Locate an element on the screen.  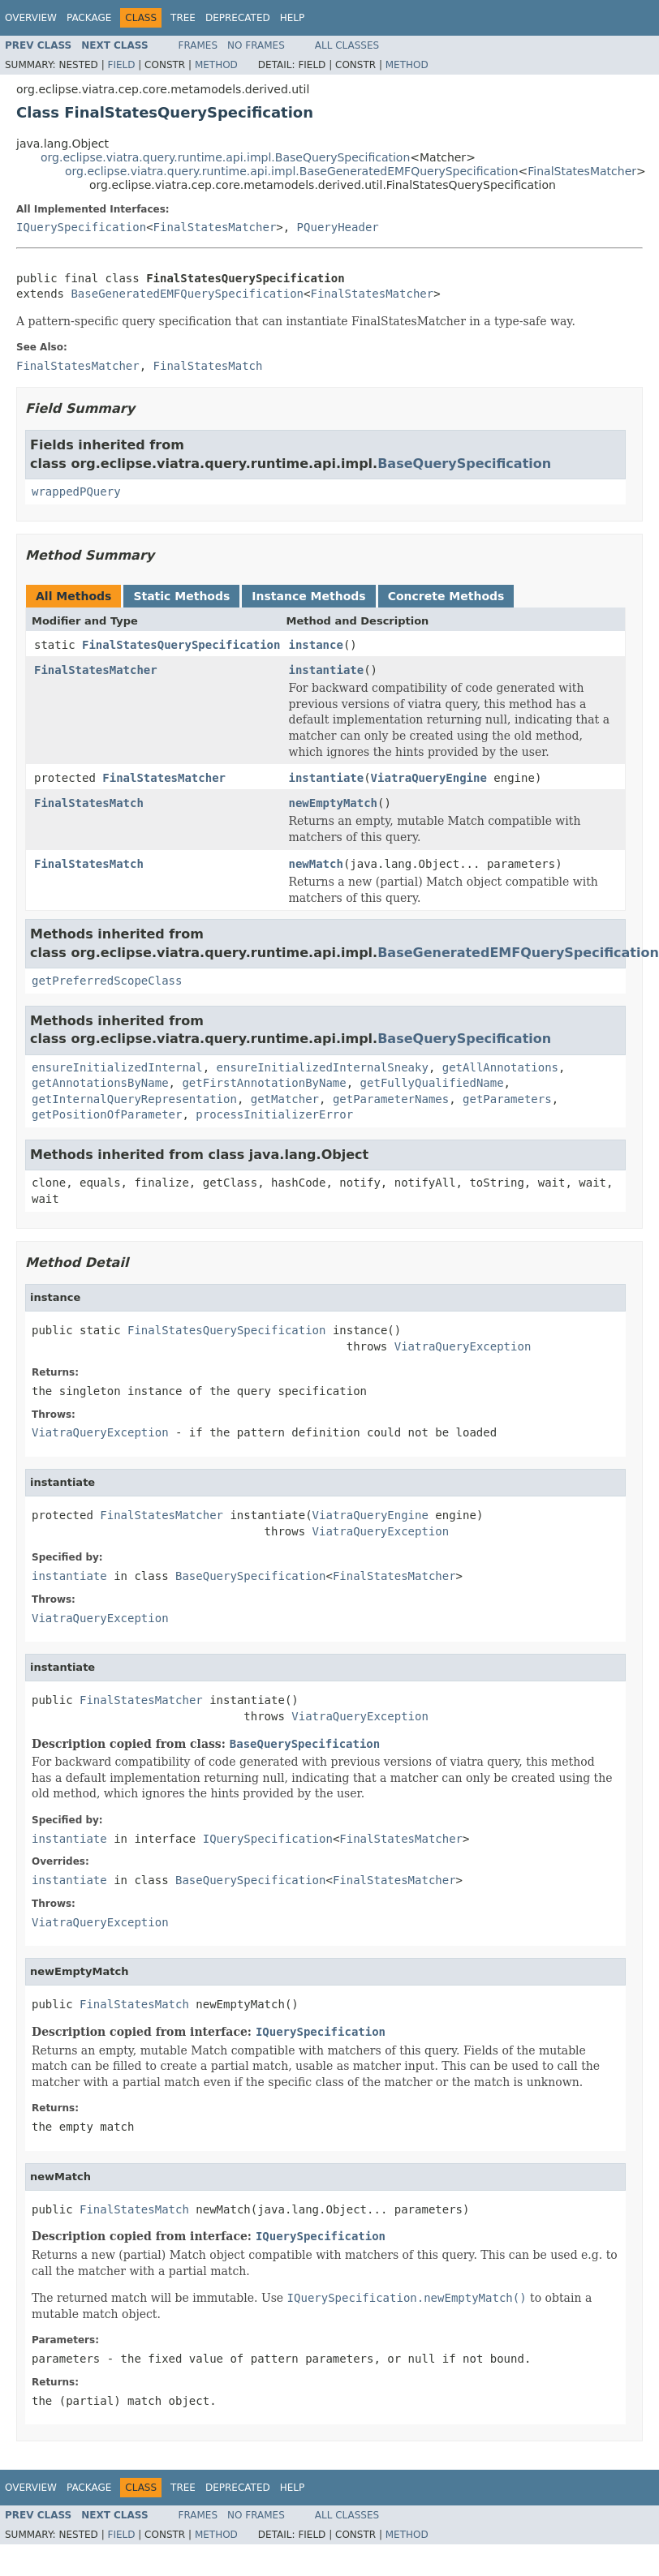
getPreferredScopeClass is located at coordinates (107, 980).